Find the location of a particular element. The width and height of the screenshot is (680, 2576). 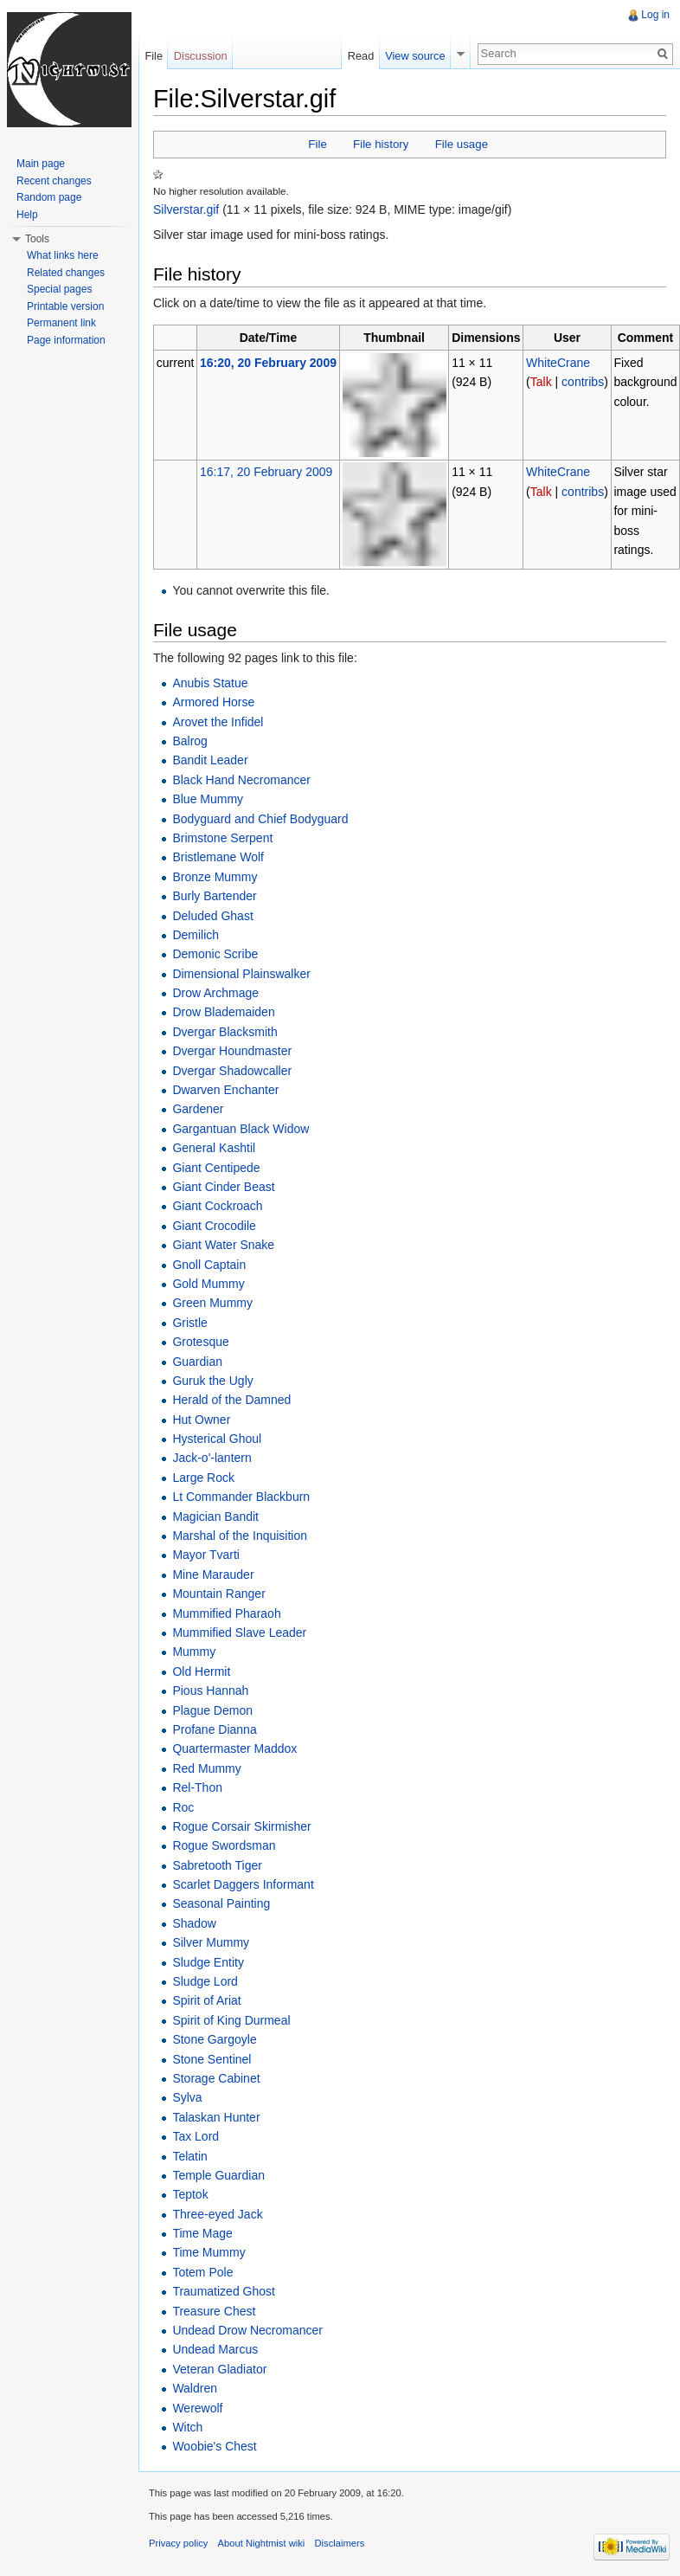

Drow Archmage is located at coordinates (215, 993).